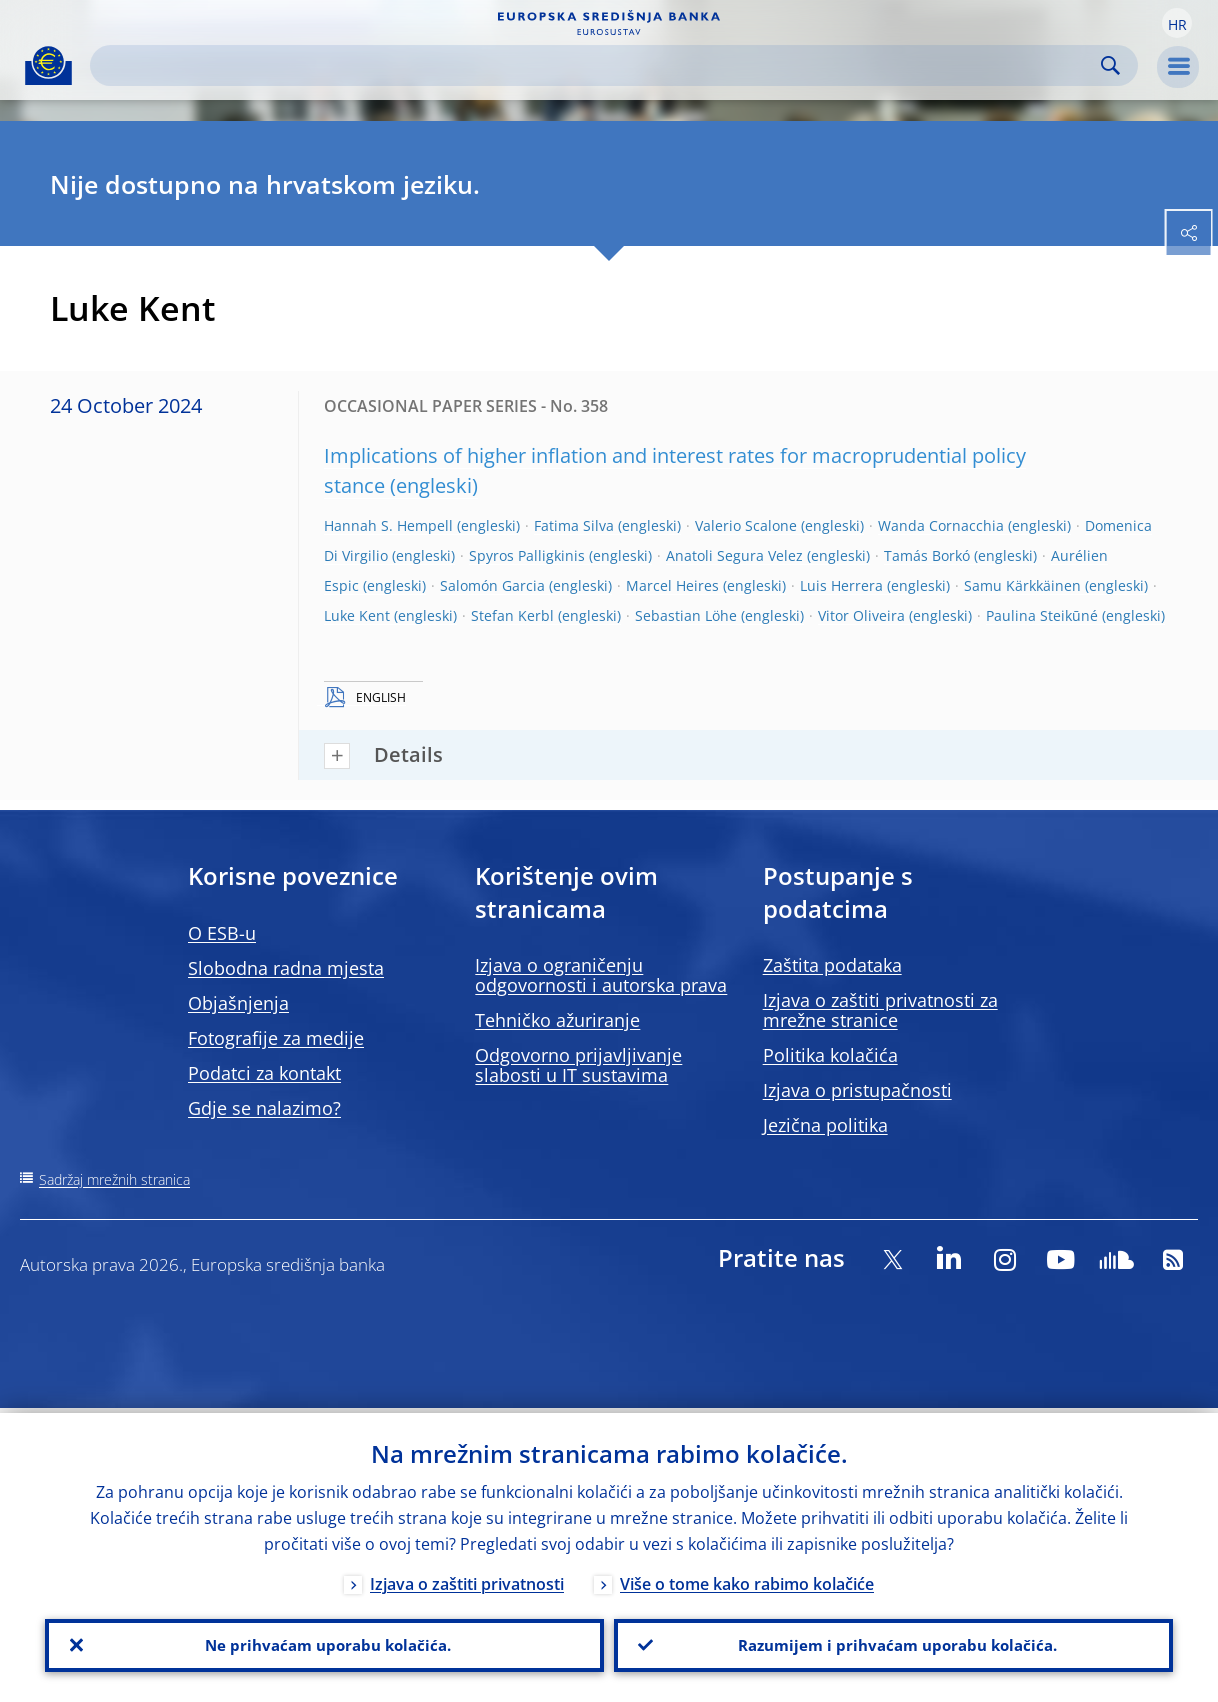 The width and height of the screenshot is (1218, 1702). Describe the element at coordinates (894, 1643) in the screenshot. I see `Razumijem i prihvaćam uporabu kolačića.` at that location.